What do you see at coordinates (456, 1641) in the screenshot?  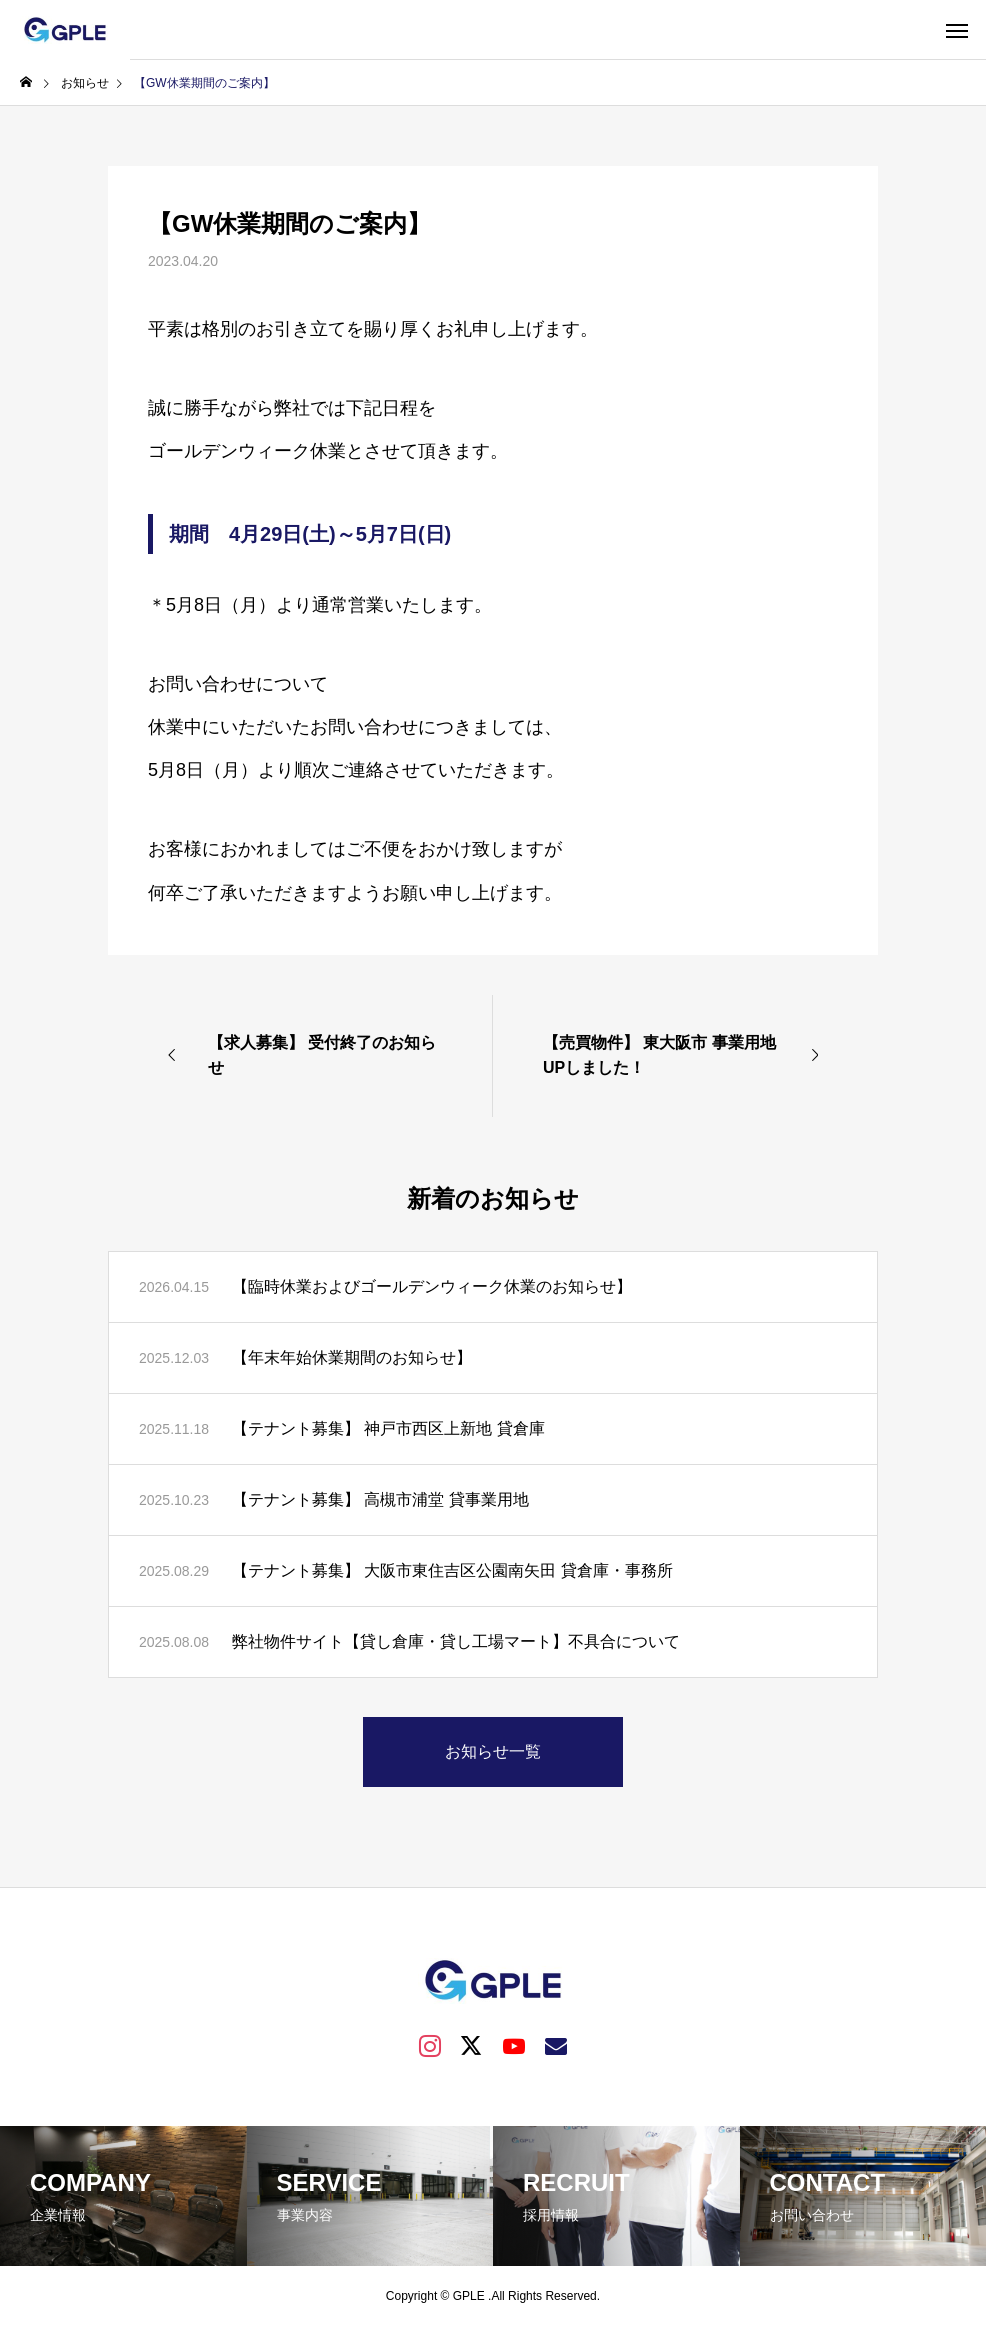 I see `弊社物件サイト【貸し倉庫・貸し工場マート】不具合について` at bounding box center [456, 1641].